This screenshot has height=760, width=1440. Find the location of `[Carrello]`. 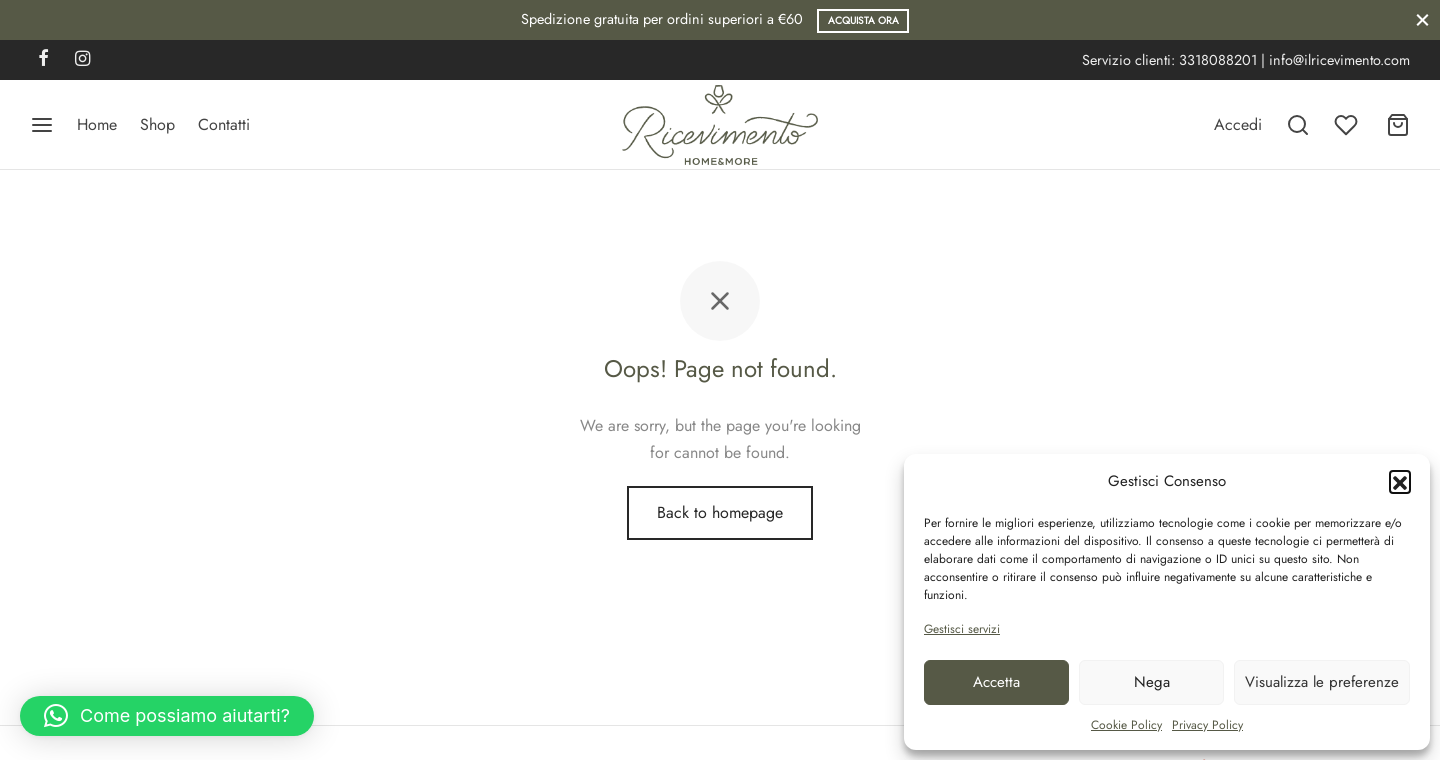

[Carrello] is located at coordinates (1398, 125).